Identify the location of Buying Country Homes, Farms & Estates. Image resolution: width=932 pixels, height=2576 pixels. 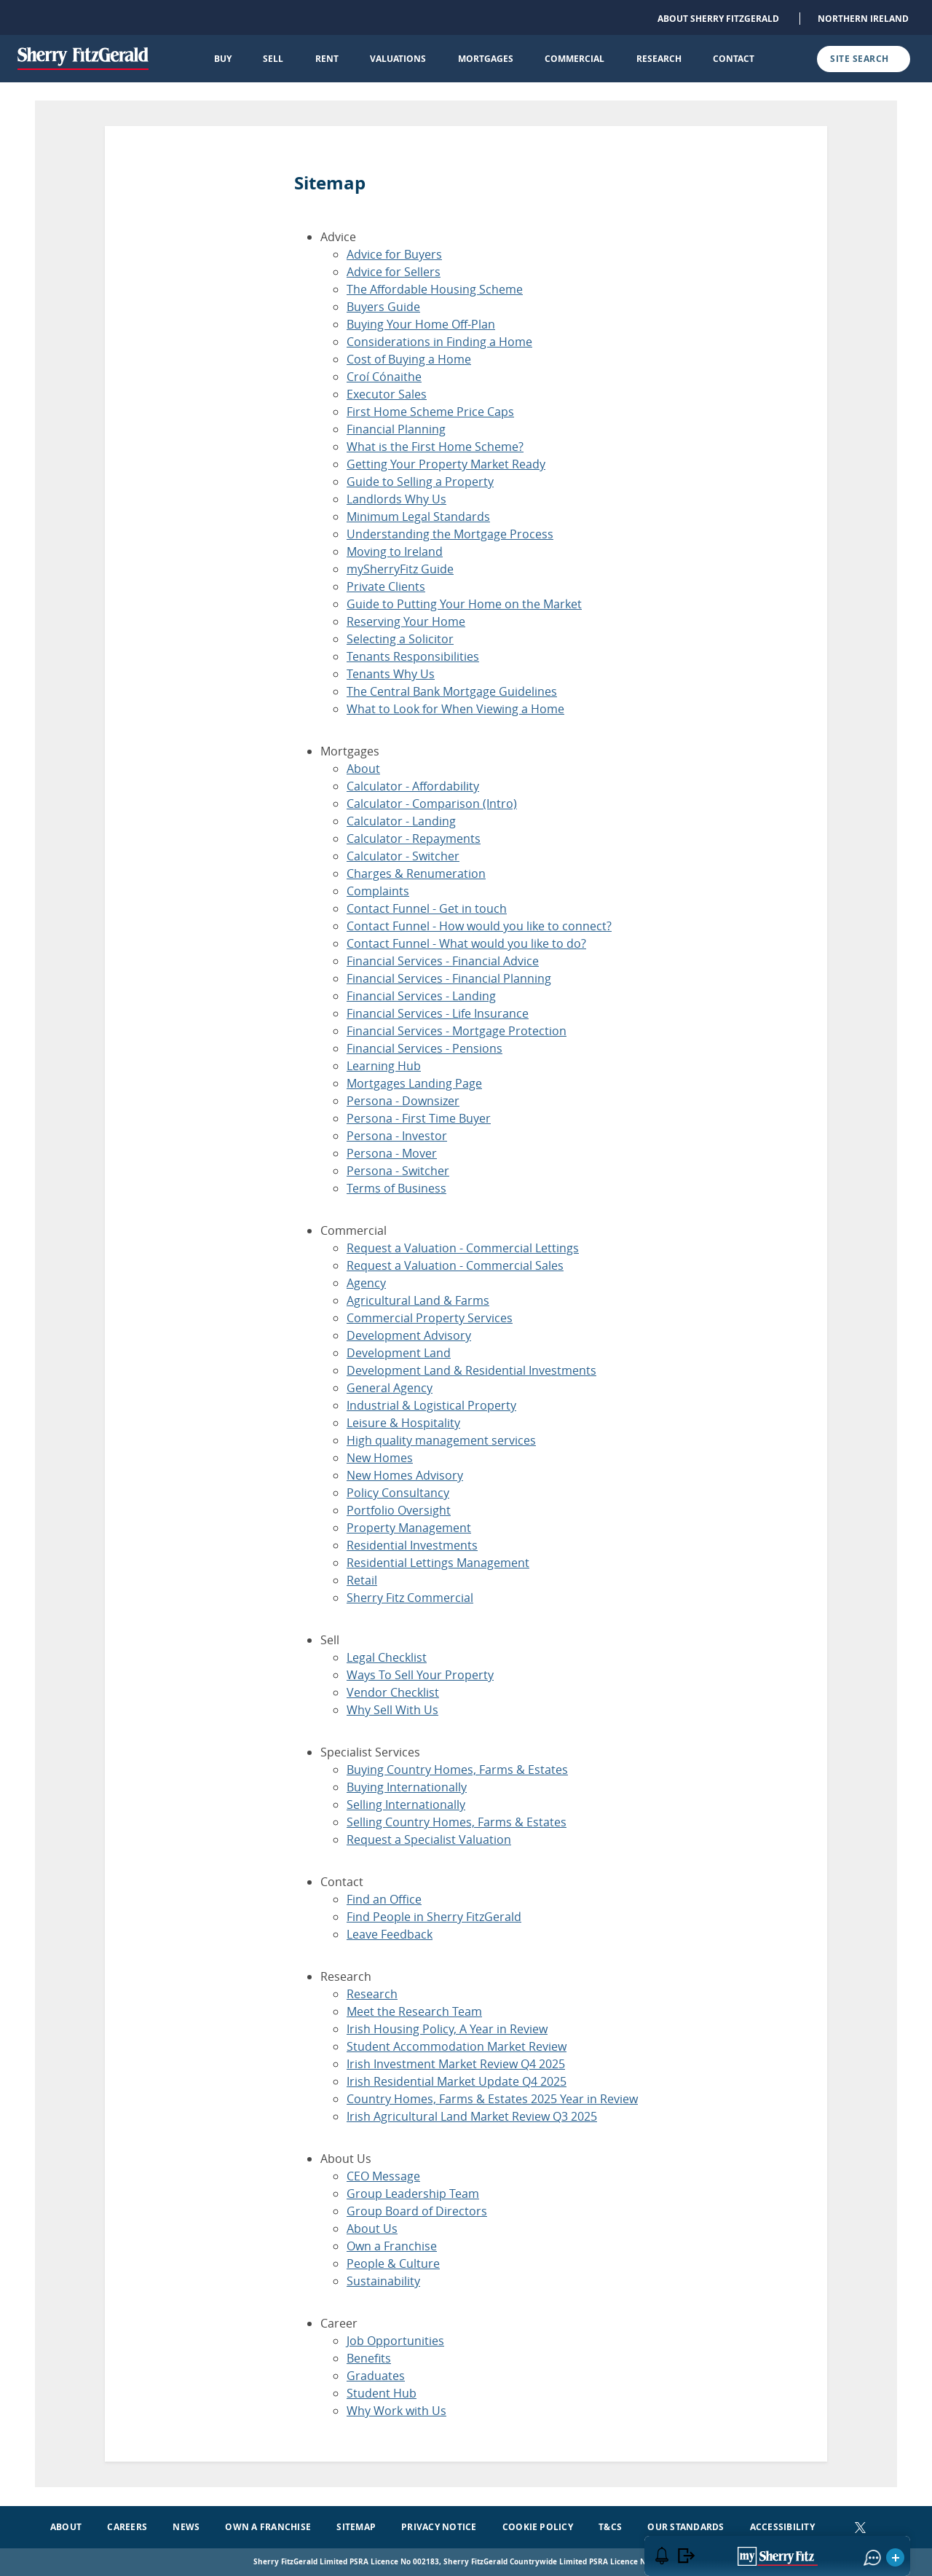
(457, 1770).